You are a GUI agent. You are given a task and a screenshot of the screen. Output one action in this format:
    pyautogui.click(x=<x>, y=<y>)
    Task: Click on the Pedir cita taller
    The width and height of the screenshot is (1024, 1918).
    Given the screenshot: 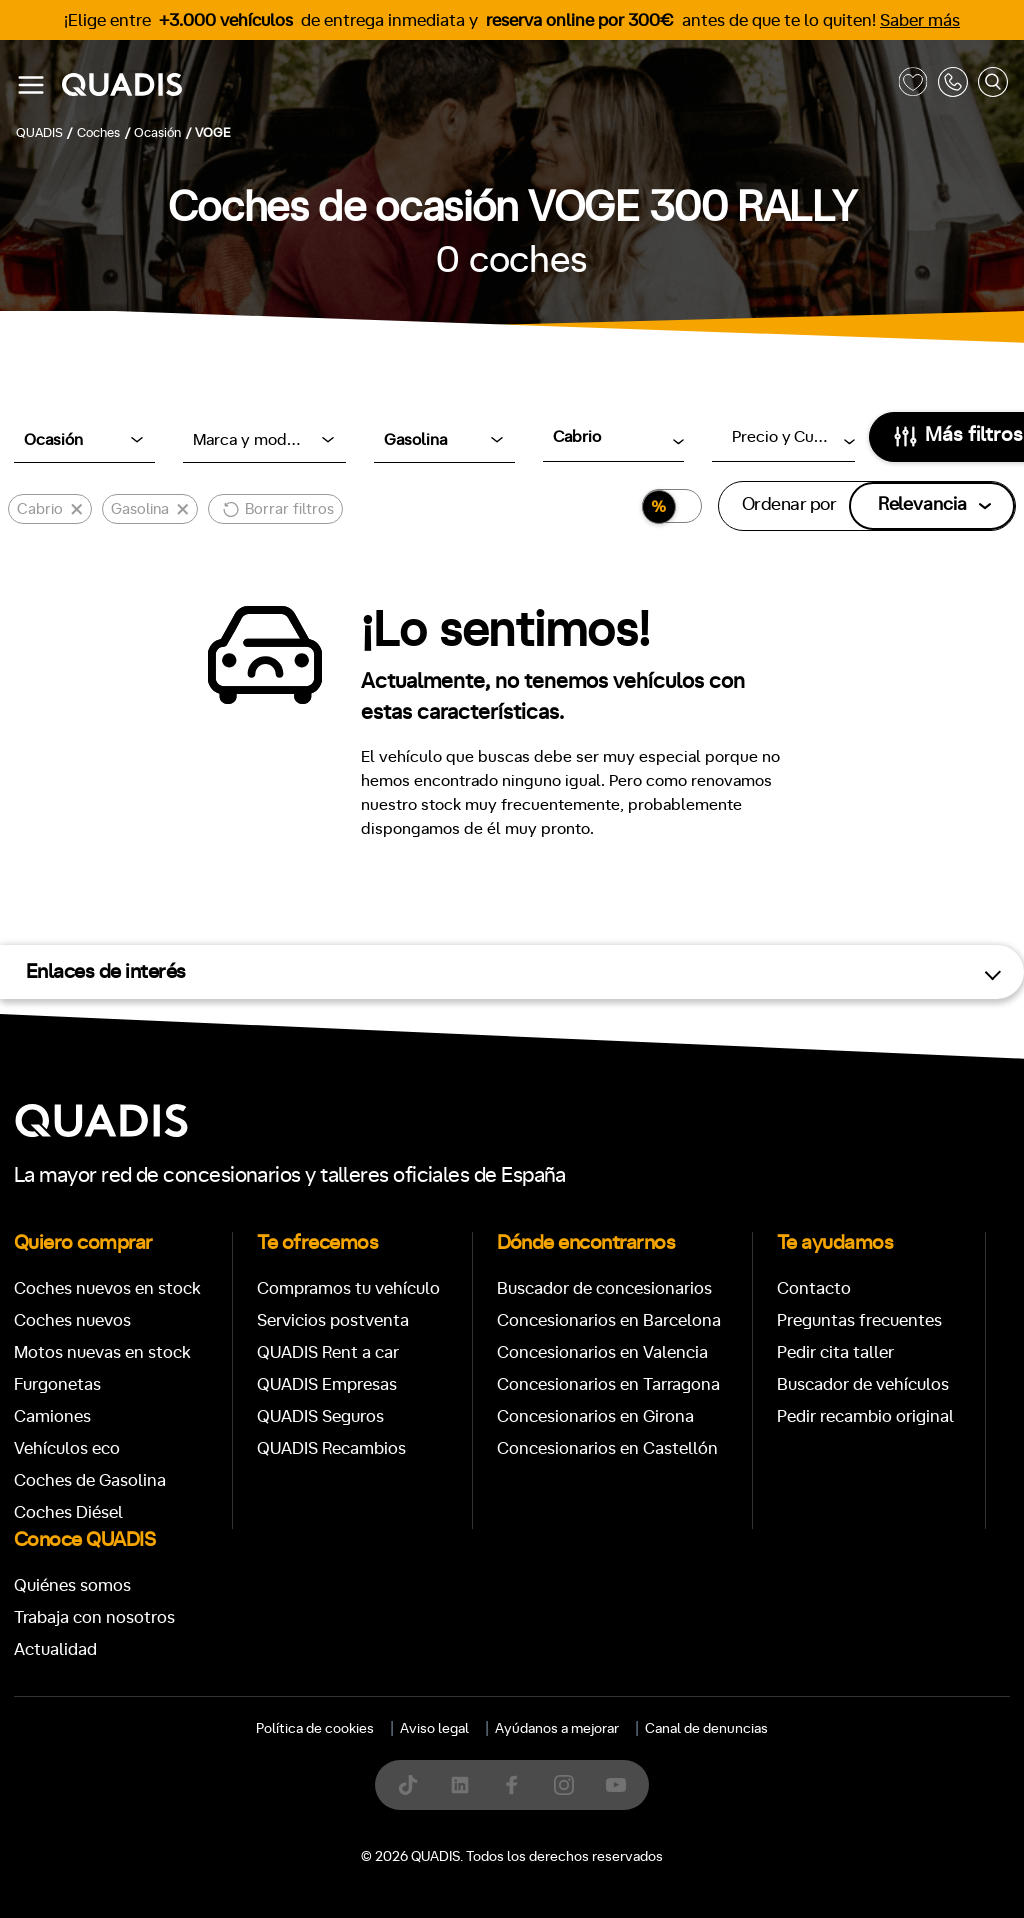 What is the action you would take?
    pyautogui.click(x=835, y=1352)
    